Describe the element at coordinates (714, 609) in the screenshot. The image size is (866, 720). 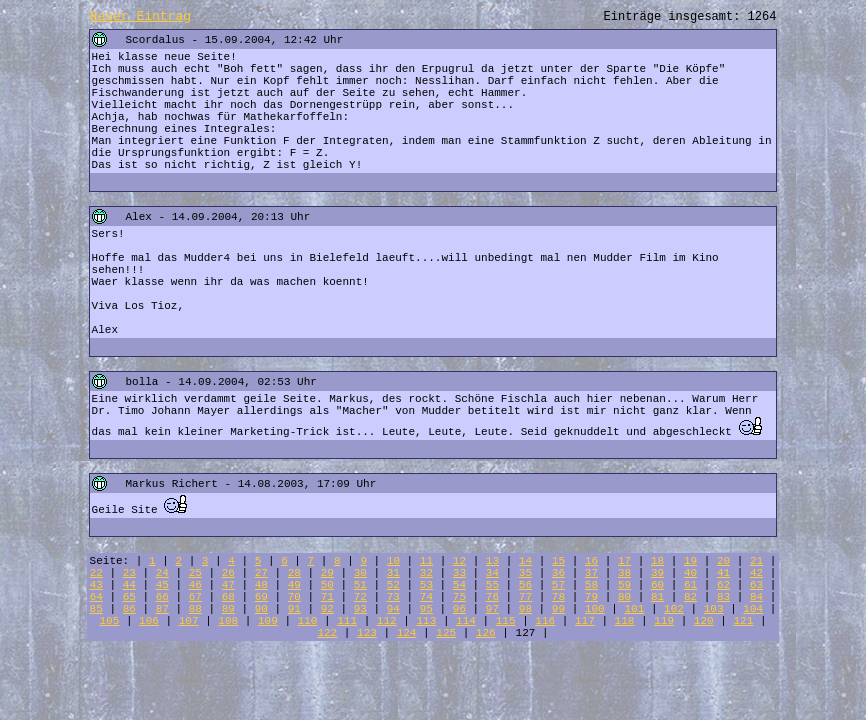
I see `103` at that location.